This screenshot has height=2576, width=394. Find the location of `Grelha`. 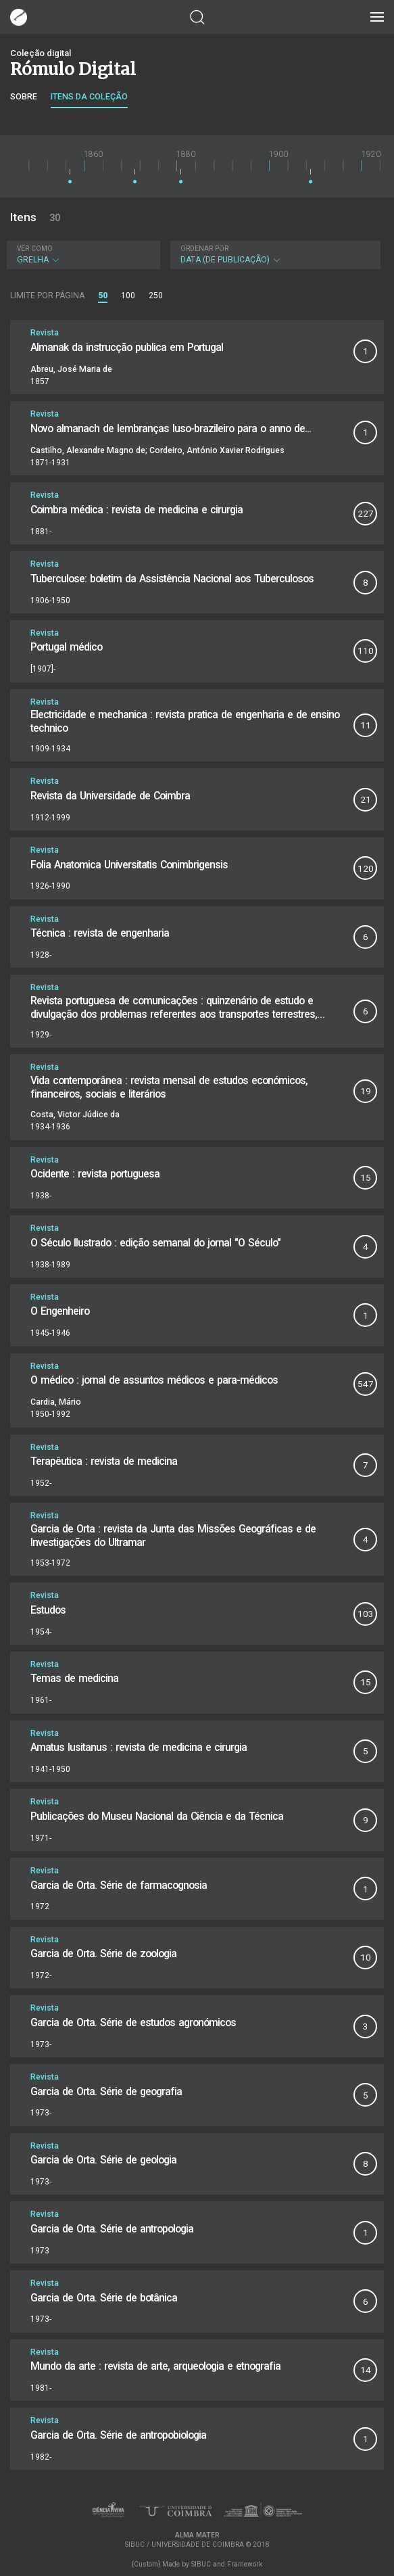

Grelha is located at coordinates (82, 254).